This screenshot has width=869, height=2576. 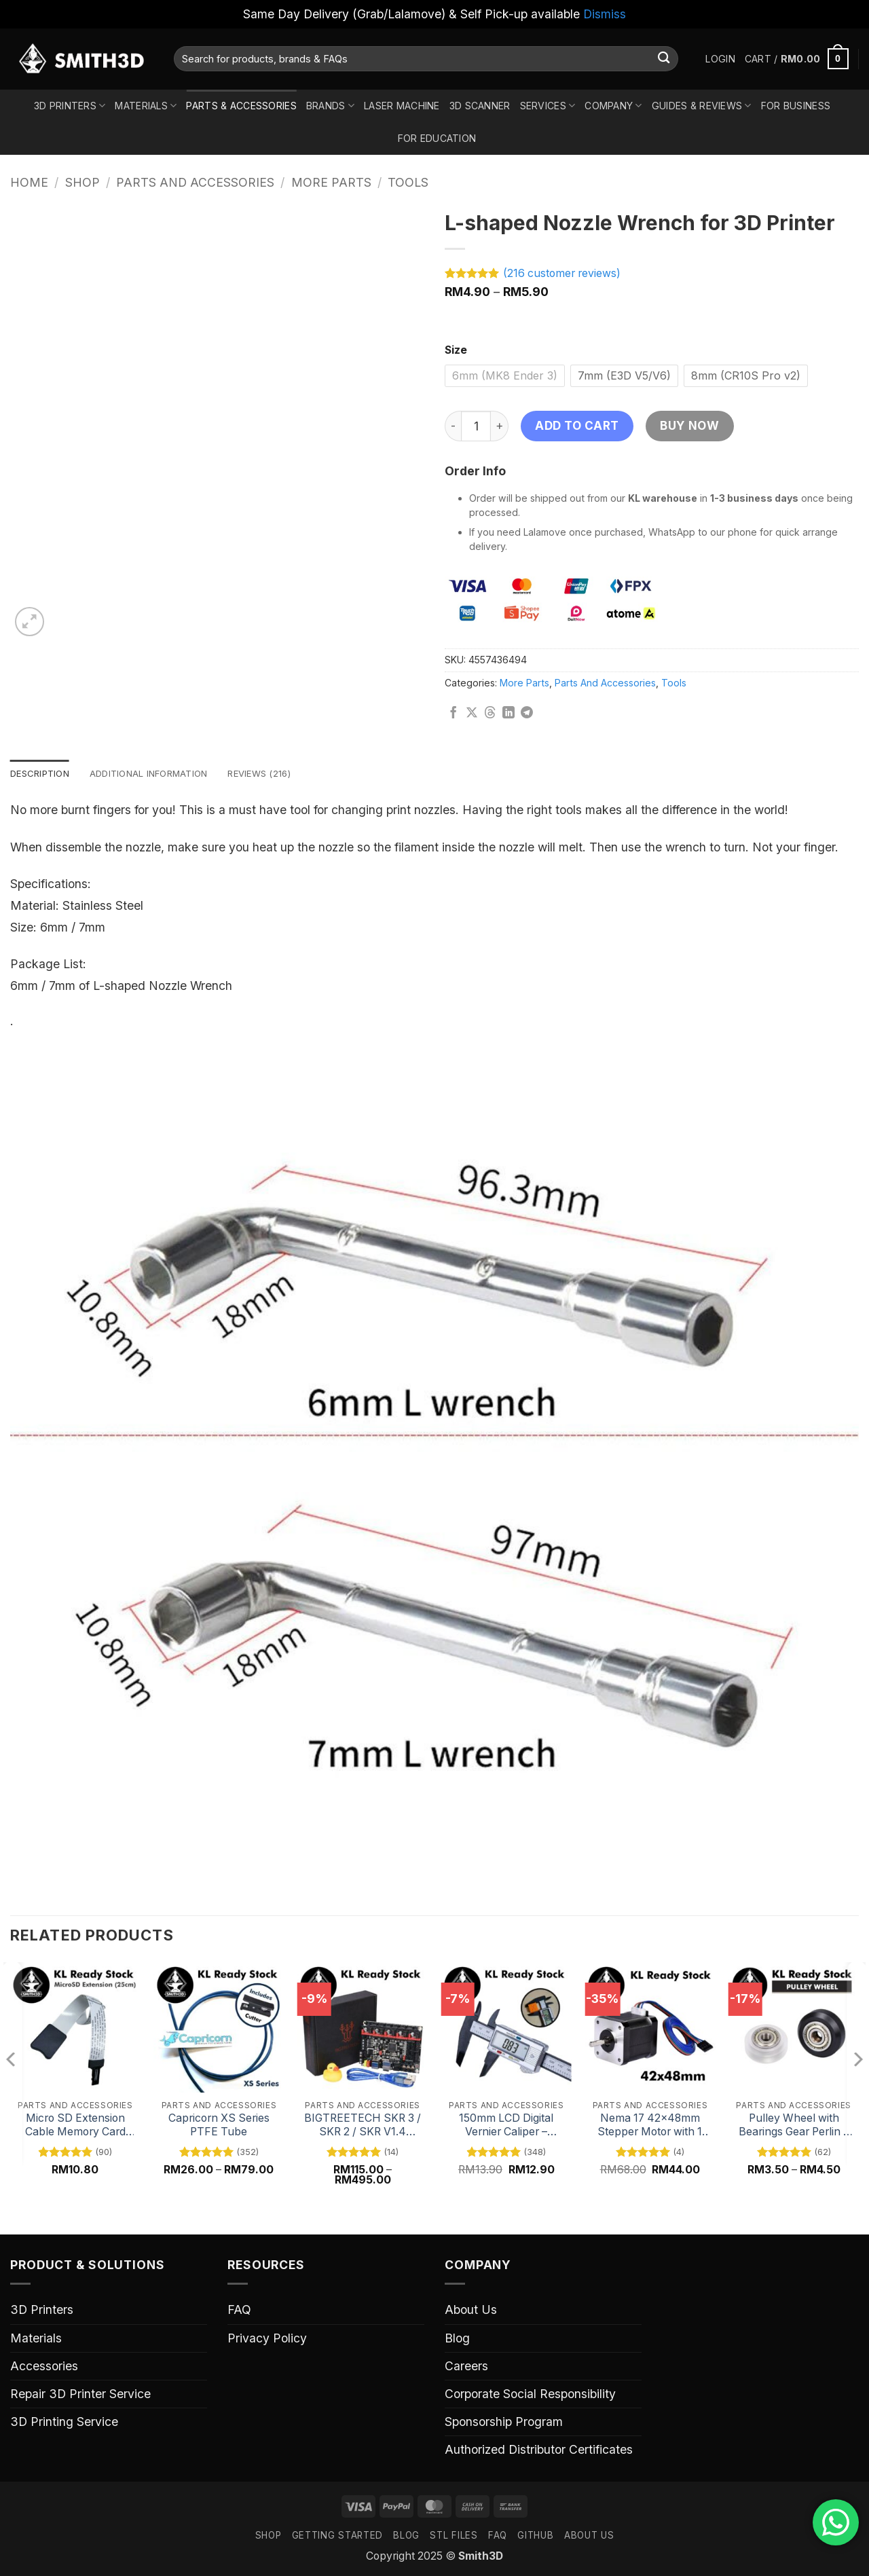 I want to click on For Business, so click(x=795, y=105).